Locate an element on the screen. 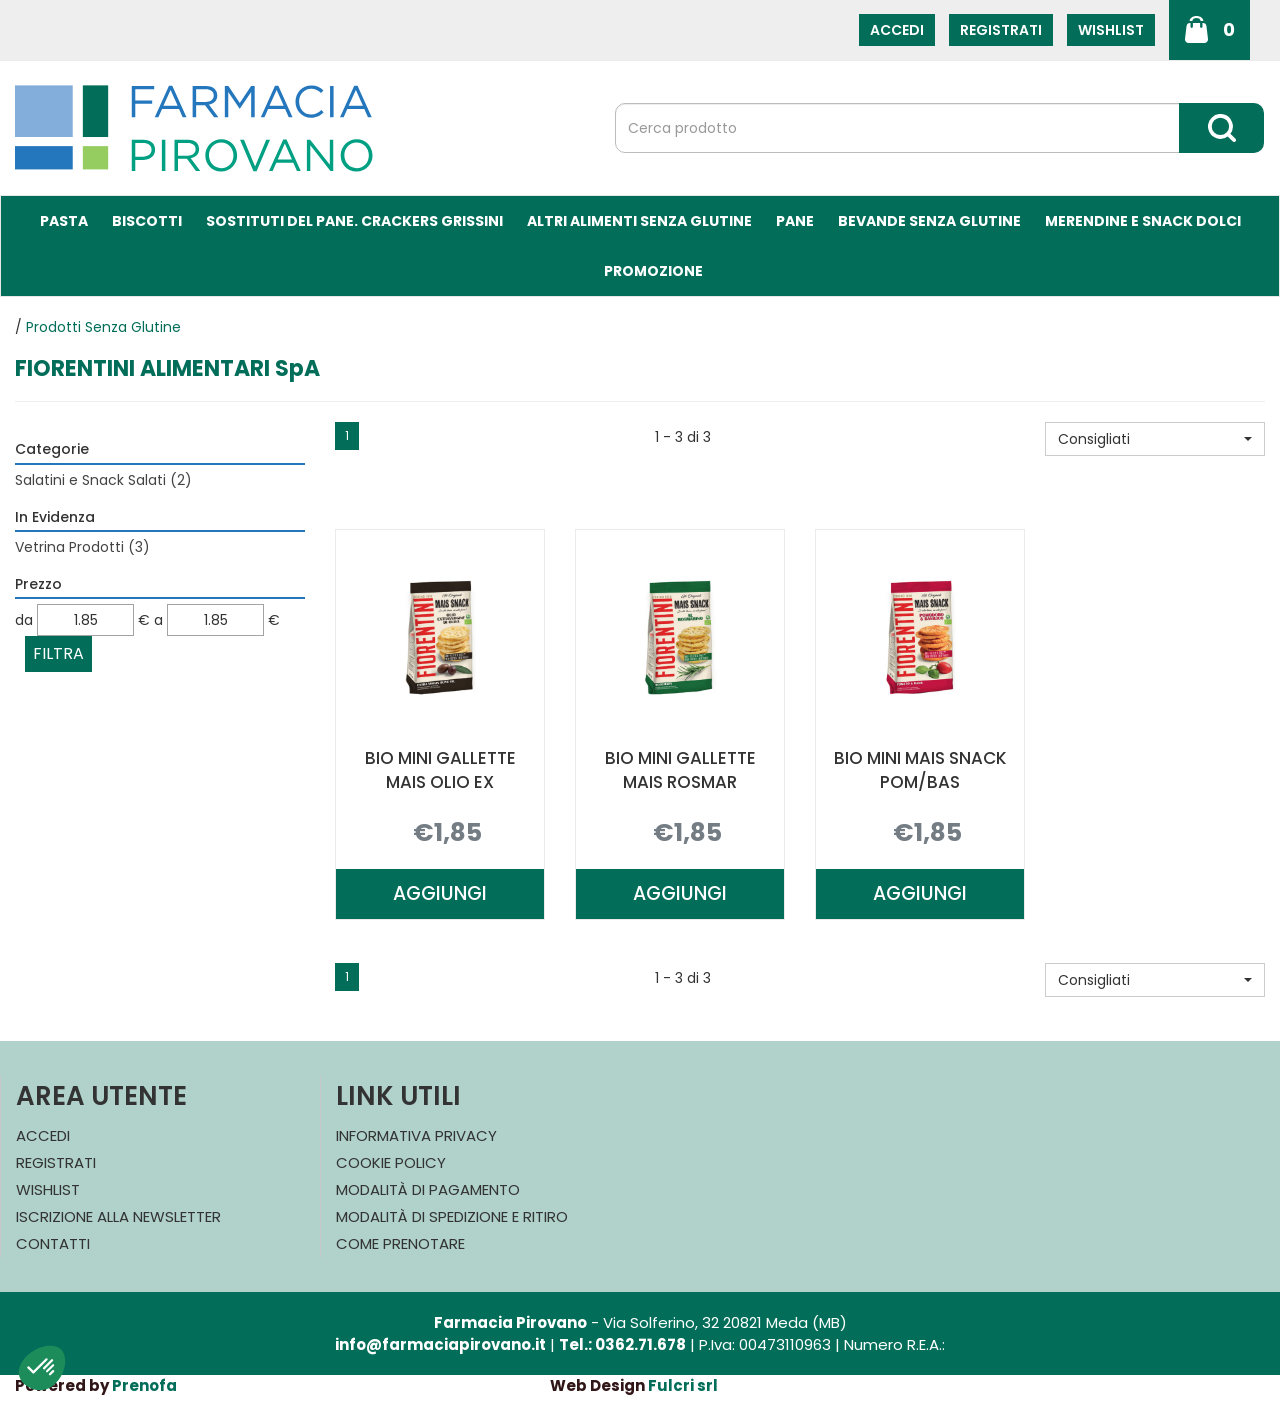 The width and height of the screenshot is (1280, 1402). Biscotti is located at coordinates (147, 221).